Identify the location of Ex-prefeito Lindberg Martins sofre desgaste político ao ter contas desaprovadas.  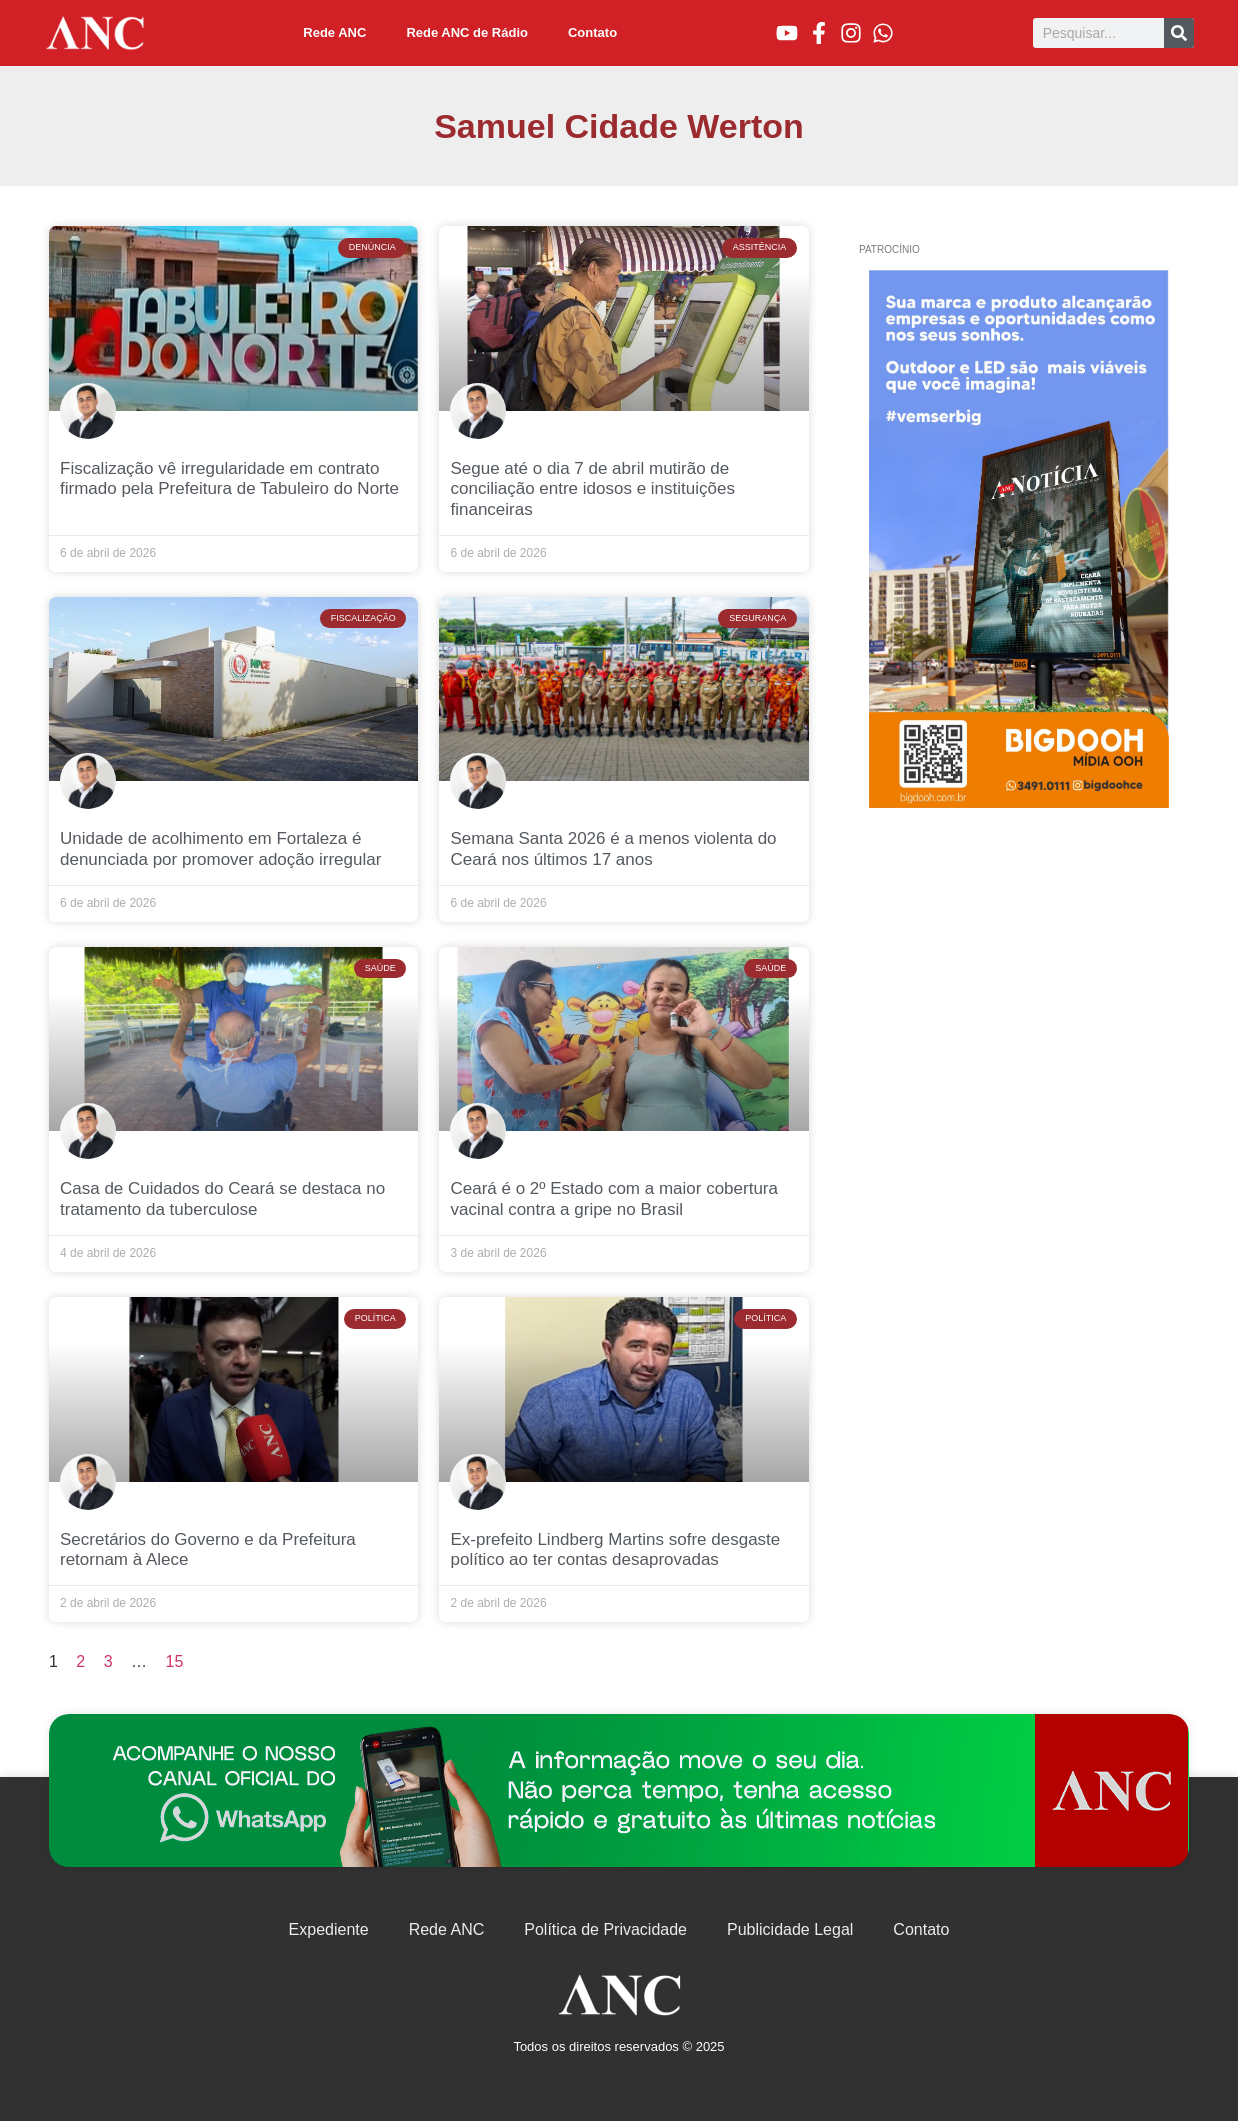
(615, 1549).